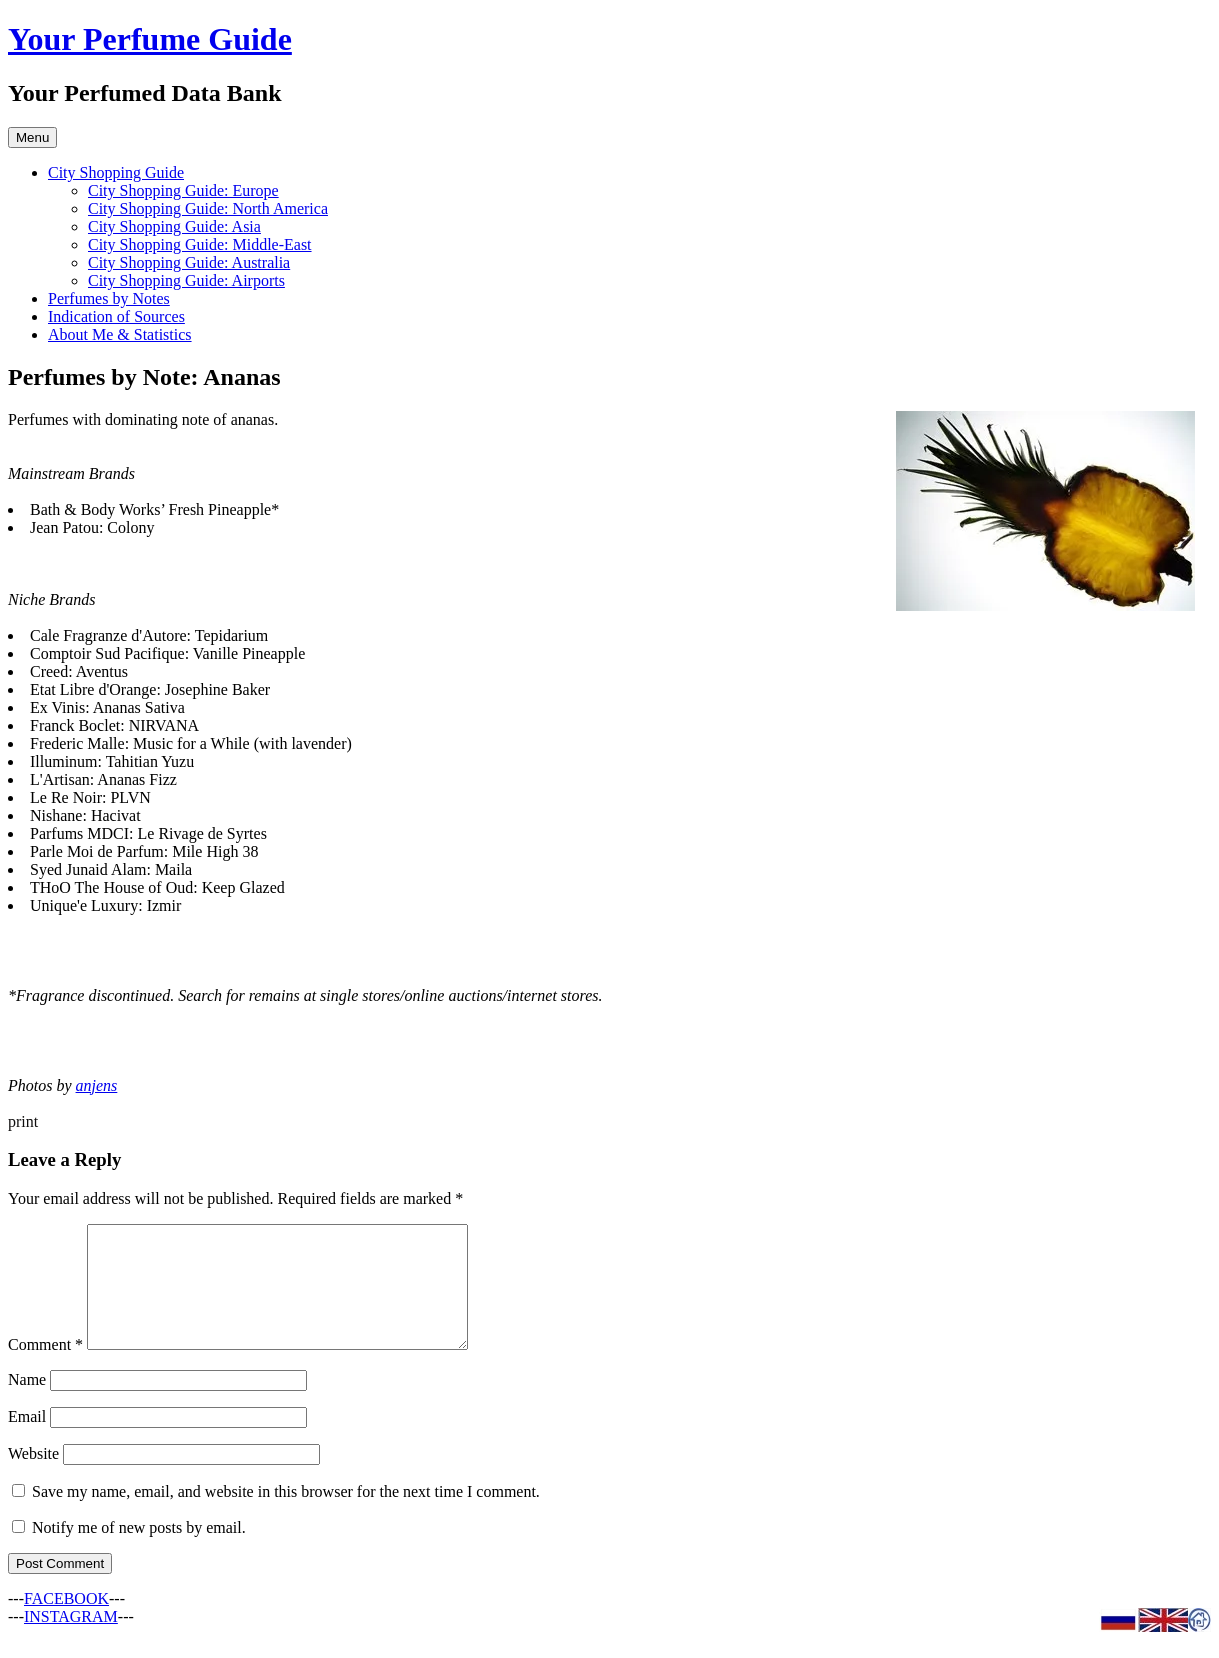 The image size is (1219, 1658). Describe the element at coordinates (139, 1551) in the screenshot. I see `Notify me of new posts by email.` at that location.